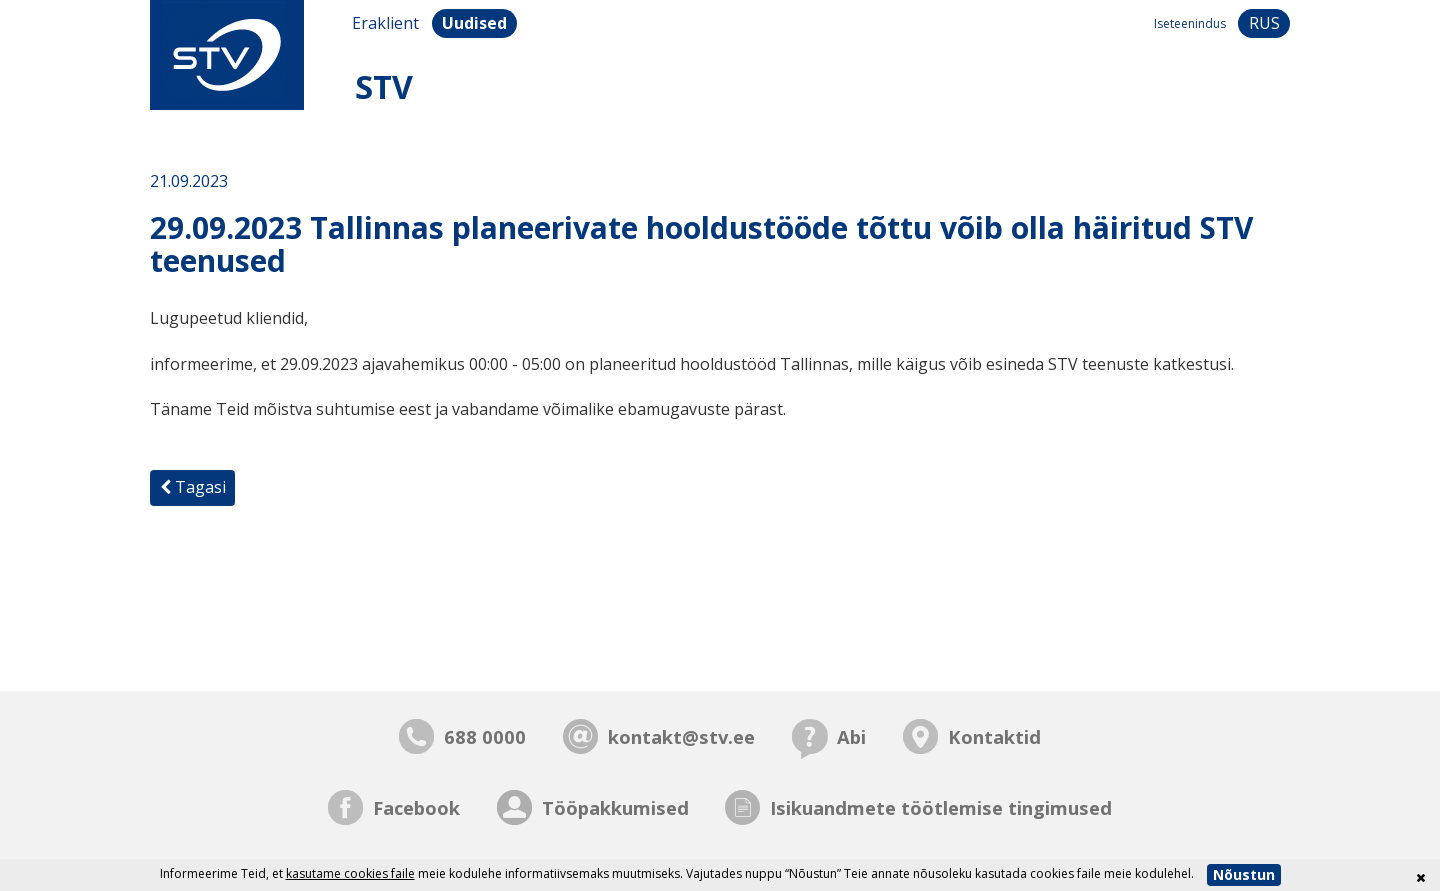  I want to click on rus, so click(1264, 23).